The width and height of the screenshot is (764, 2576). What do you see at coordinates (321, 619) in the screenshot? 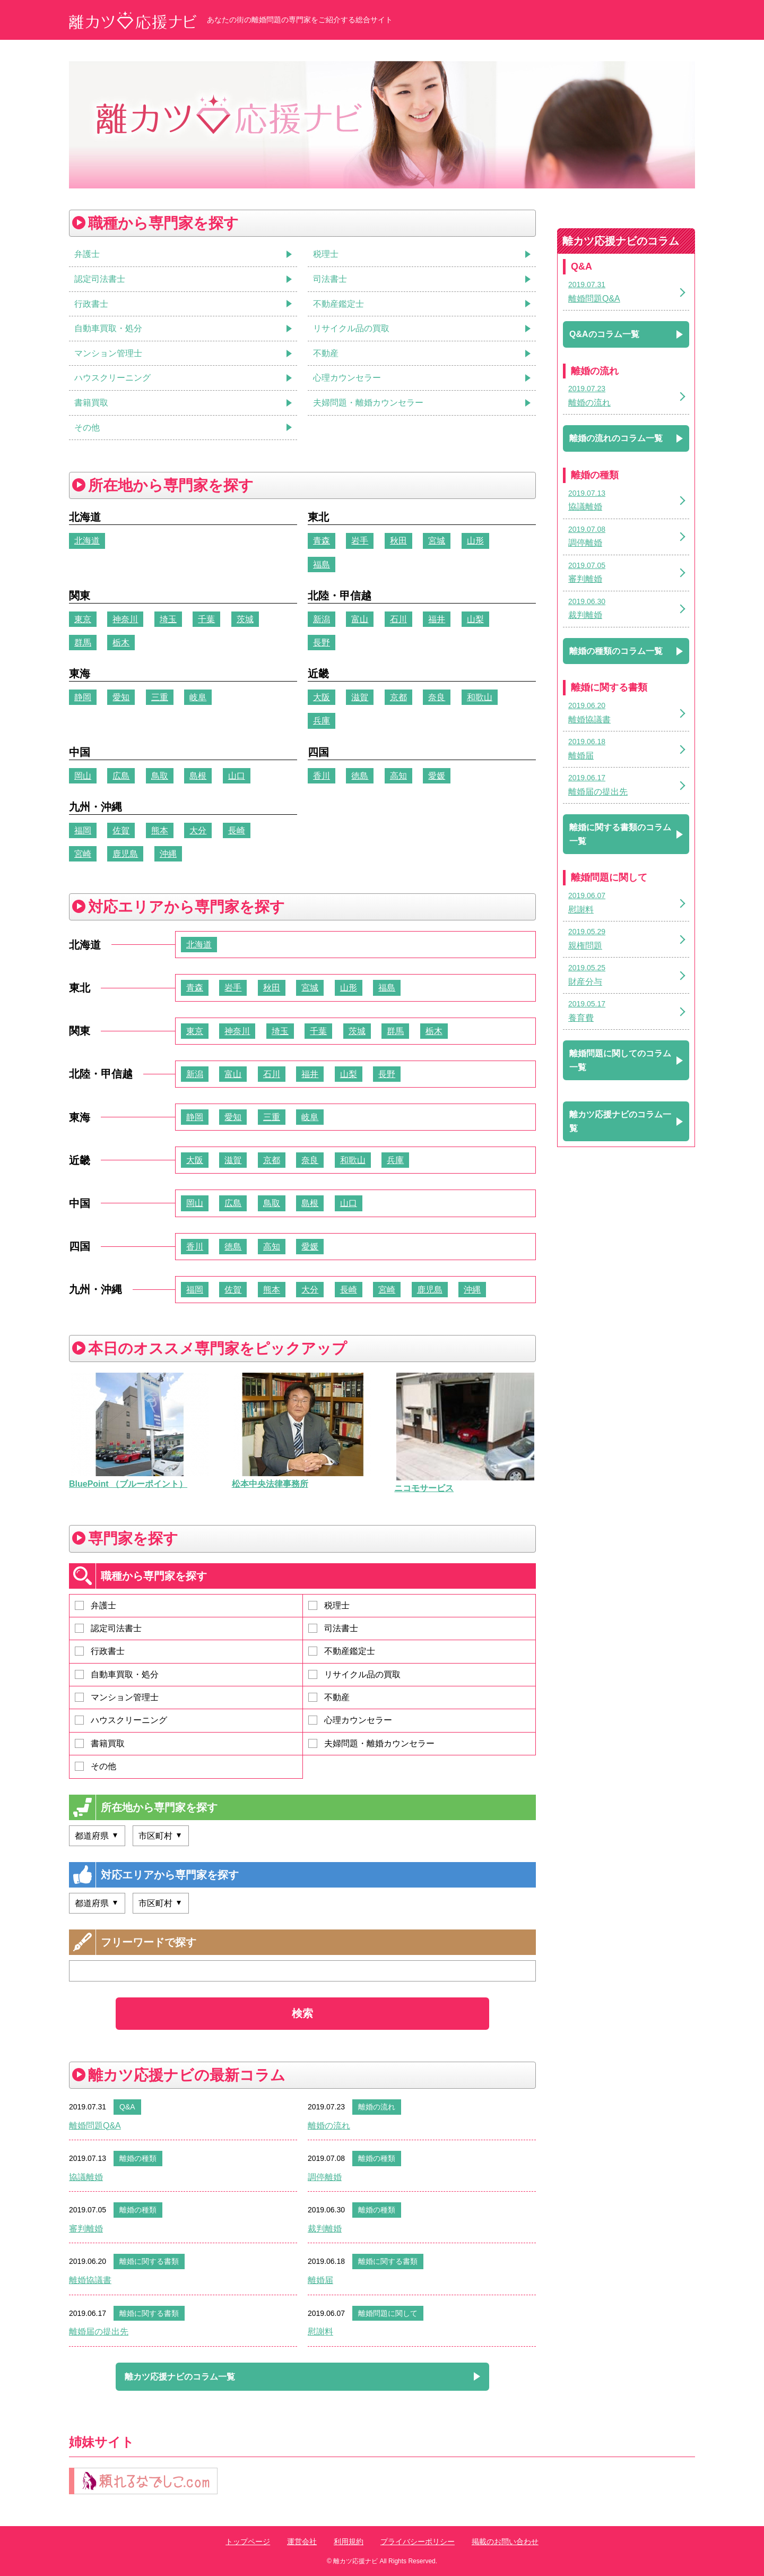
I see `新潟` at bounding box center [321, 619].